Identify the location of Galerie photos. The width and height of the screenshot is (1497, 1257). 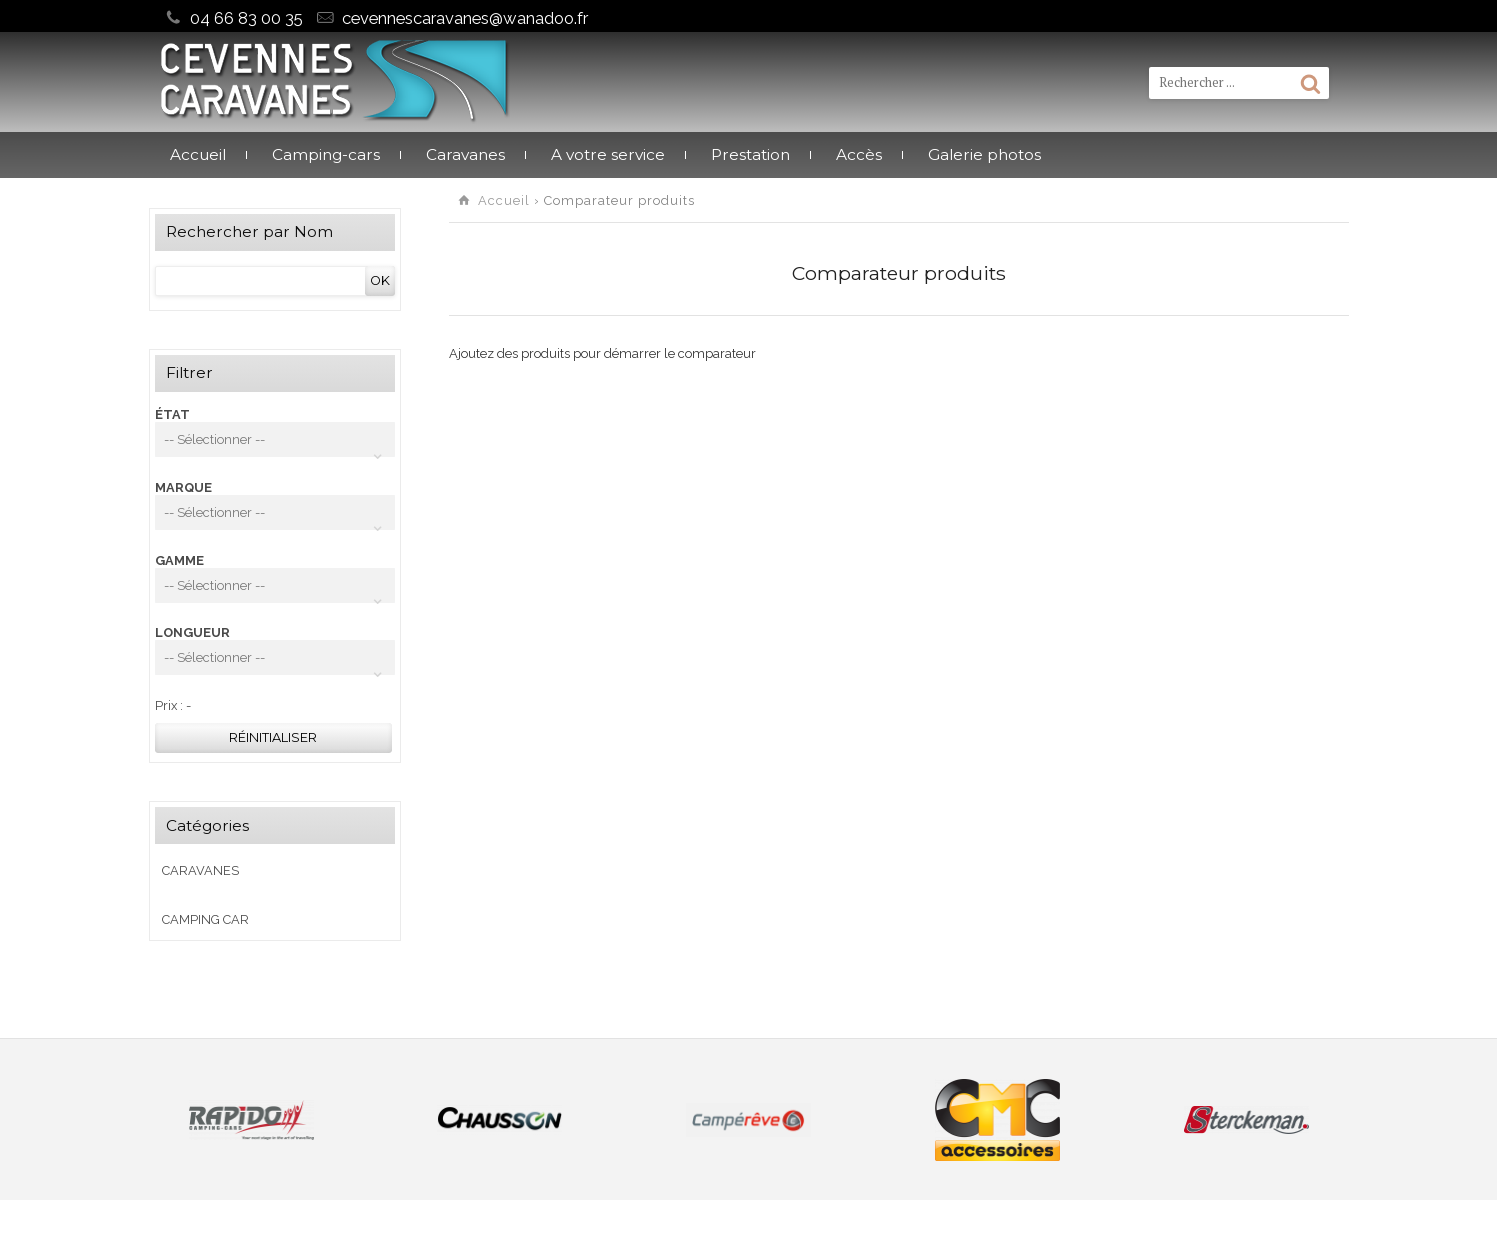
(984, 154).